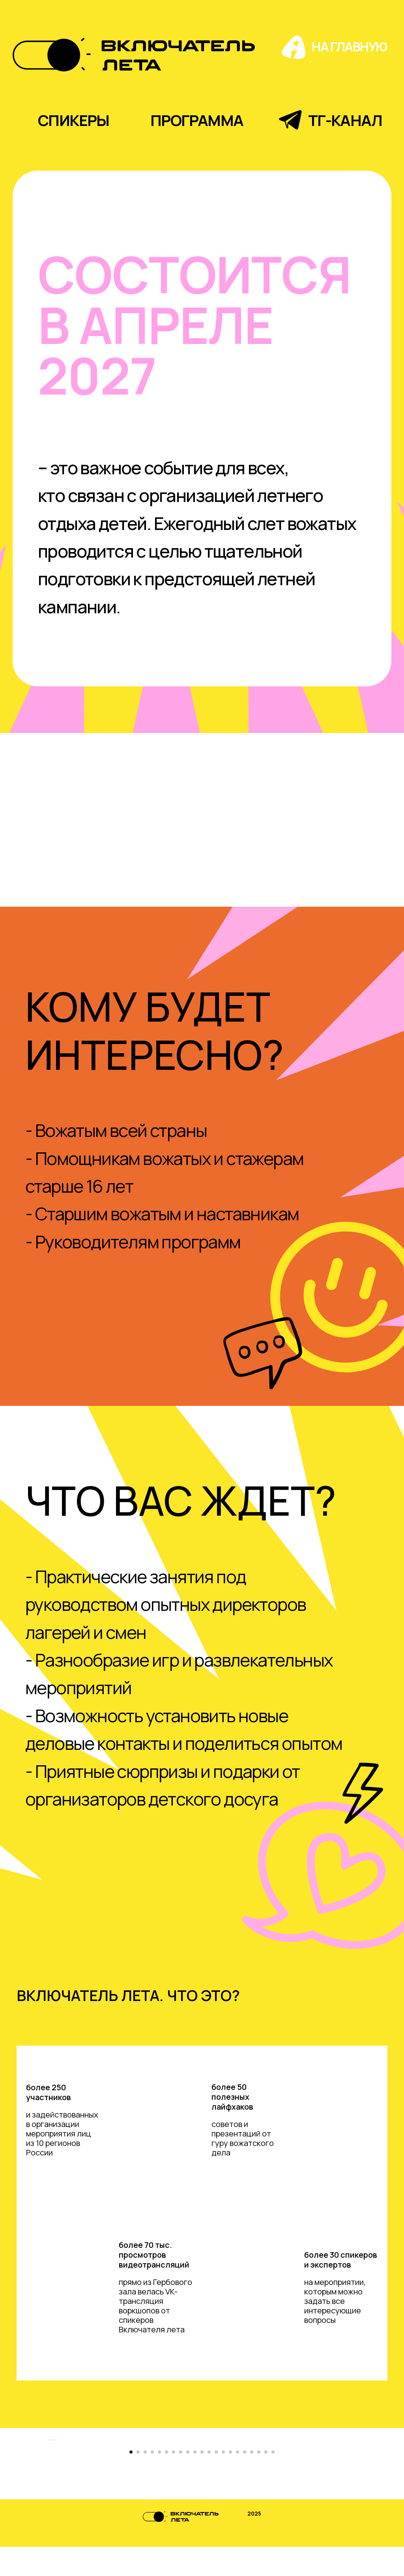 The width and height of the screenshot is (404, 2576). What do you see at coordinates (180, 2481) in the screenshot?
I see `[Перейти к слайду 8]` at bounding box center [180, 2481].